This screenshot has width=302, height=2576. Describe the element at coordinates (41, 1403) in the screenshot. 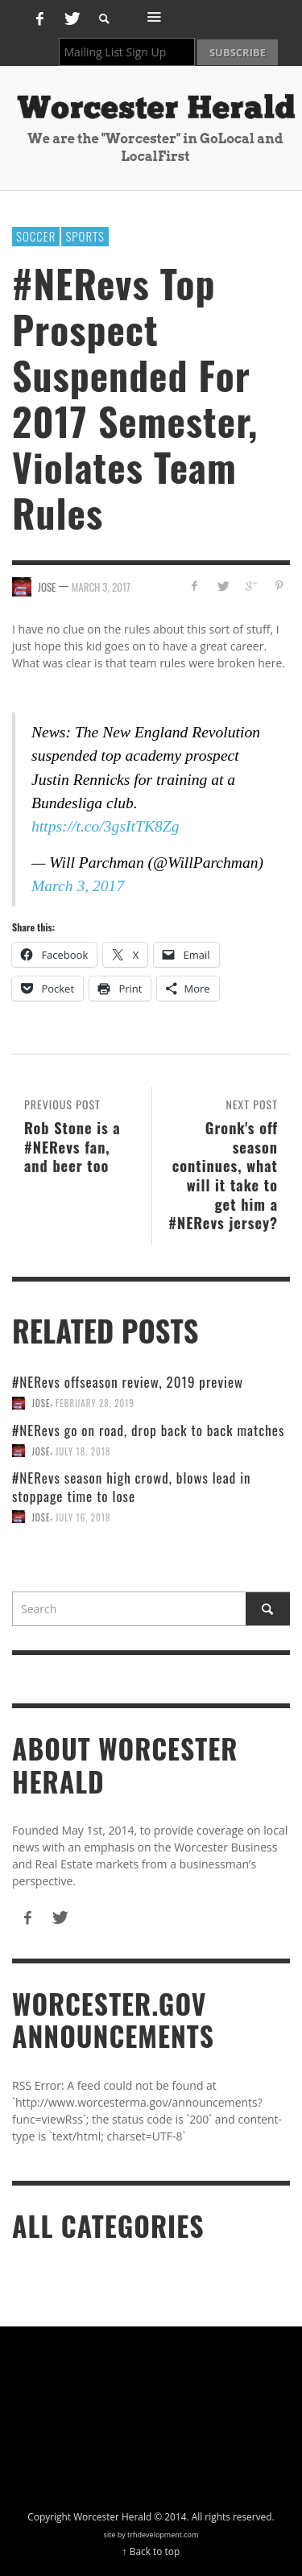

I see `Jose` at that location.